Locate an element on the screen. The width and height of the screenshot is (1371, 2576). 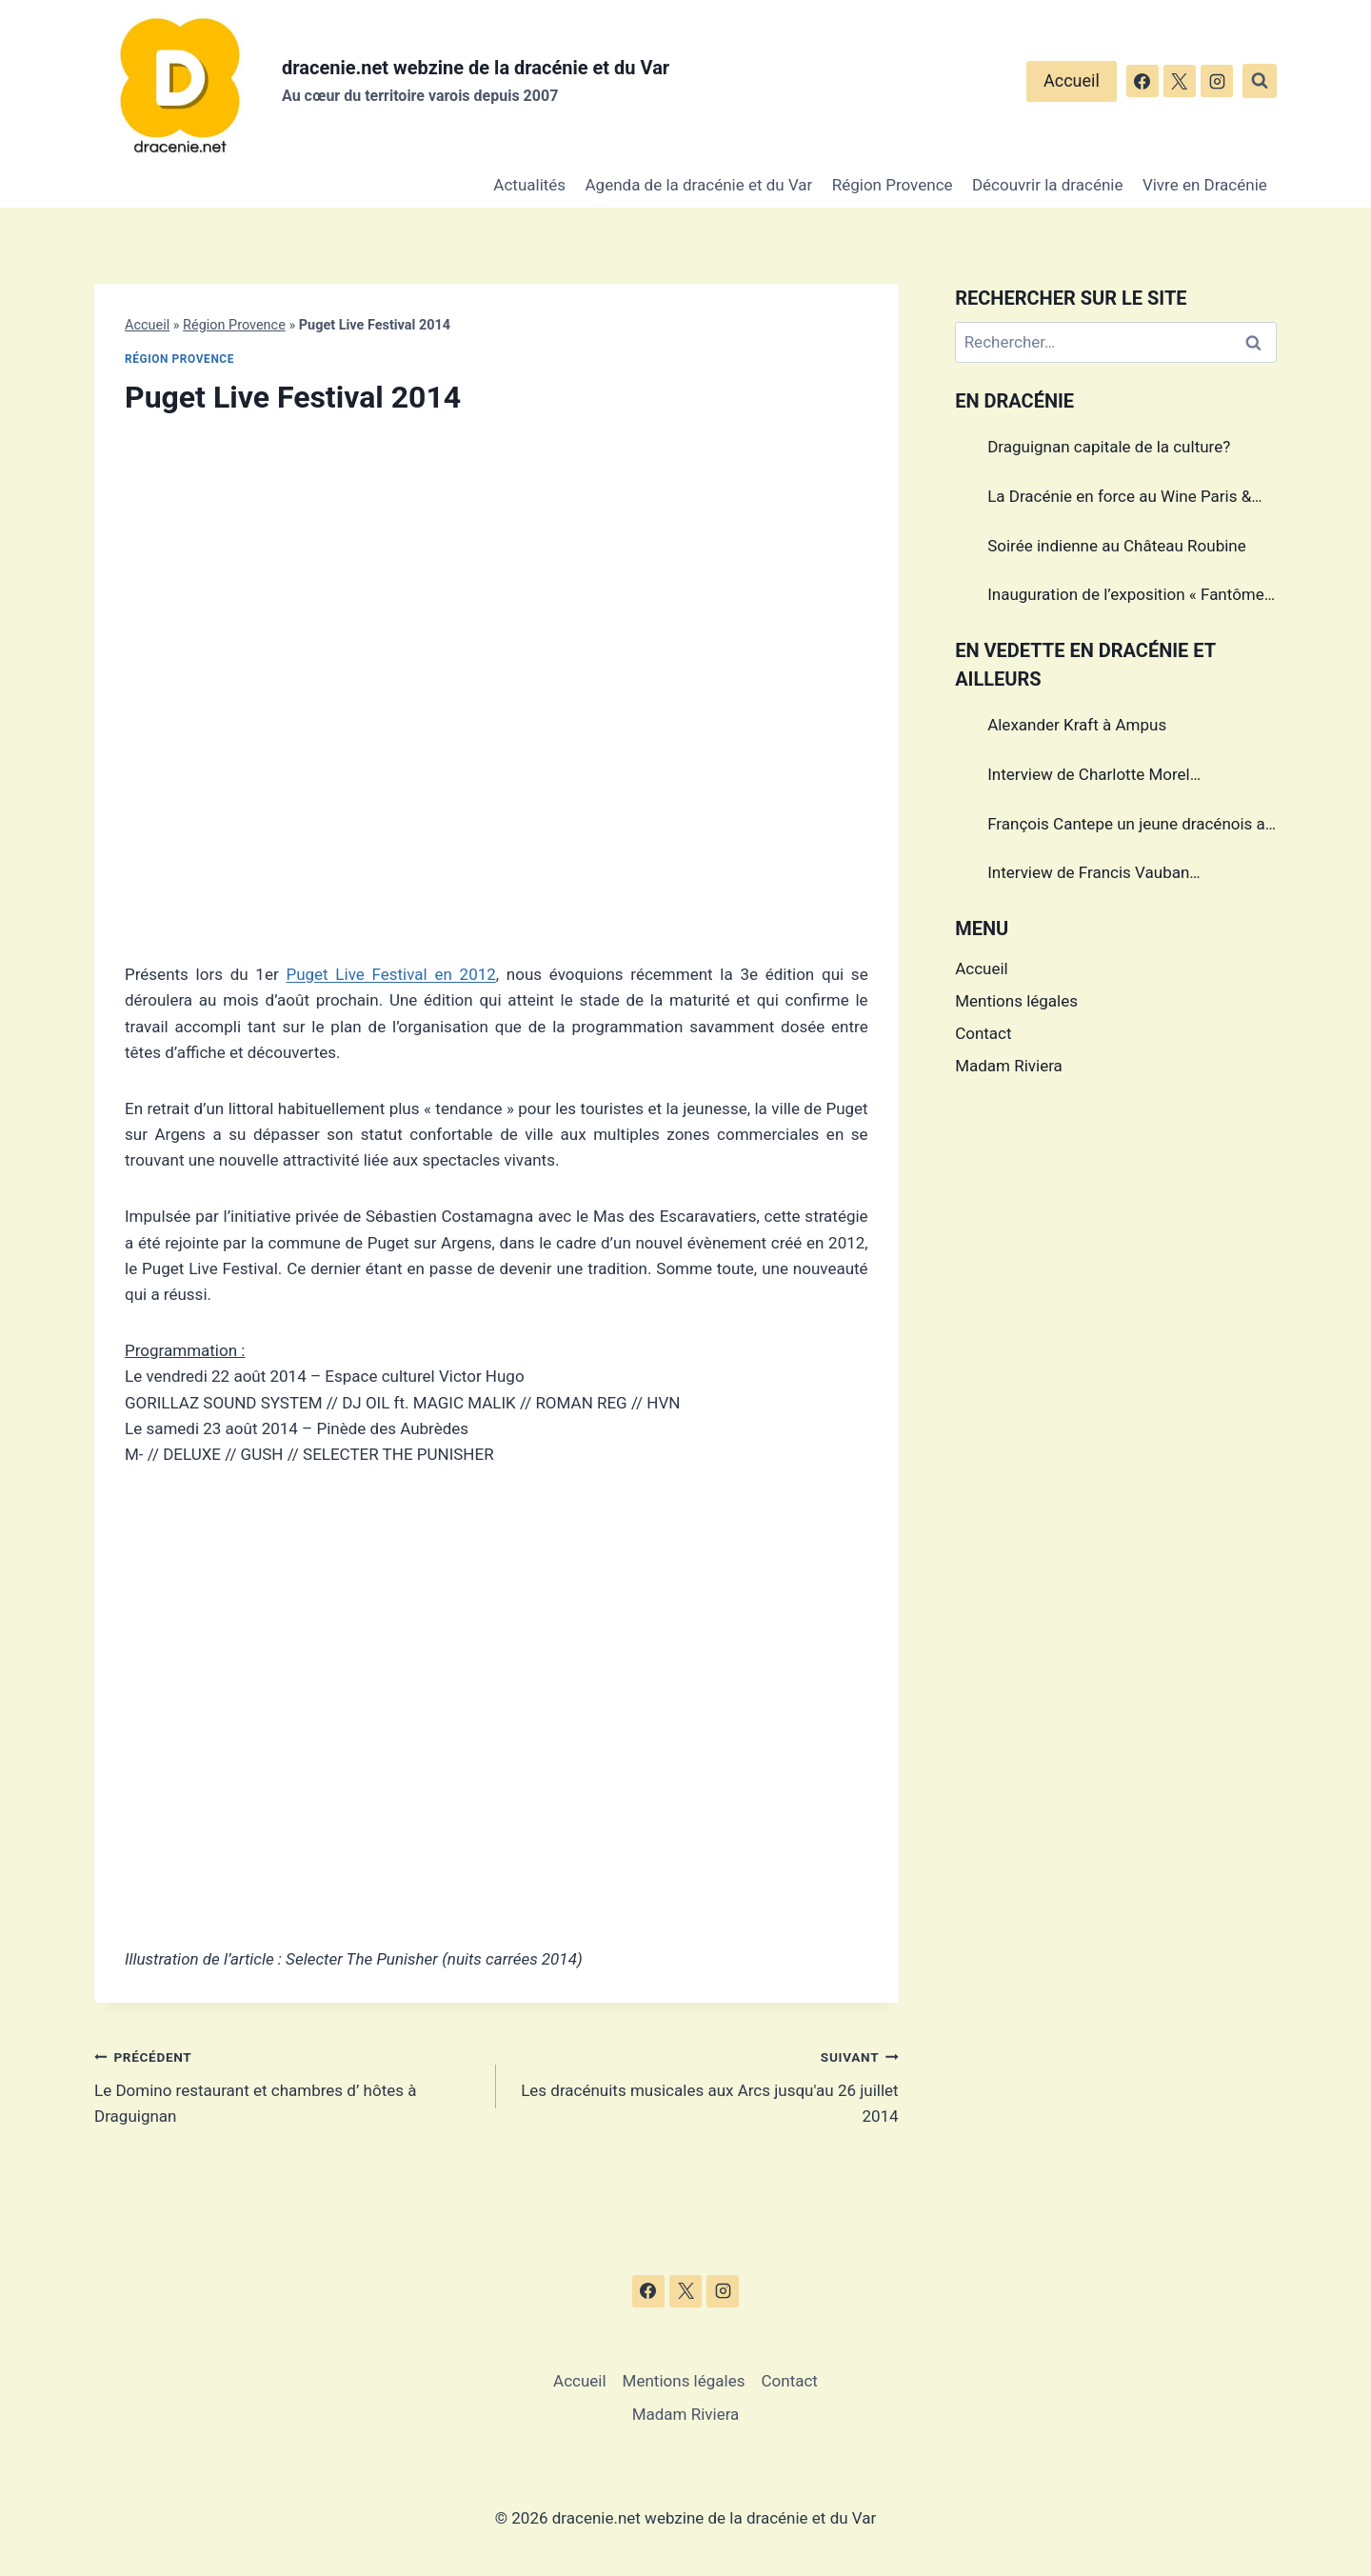
[Instagram] is located at coordinates (1217, 81).